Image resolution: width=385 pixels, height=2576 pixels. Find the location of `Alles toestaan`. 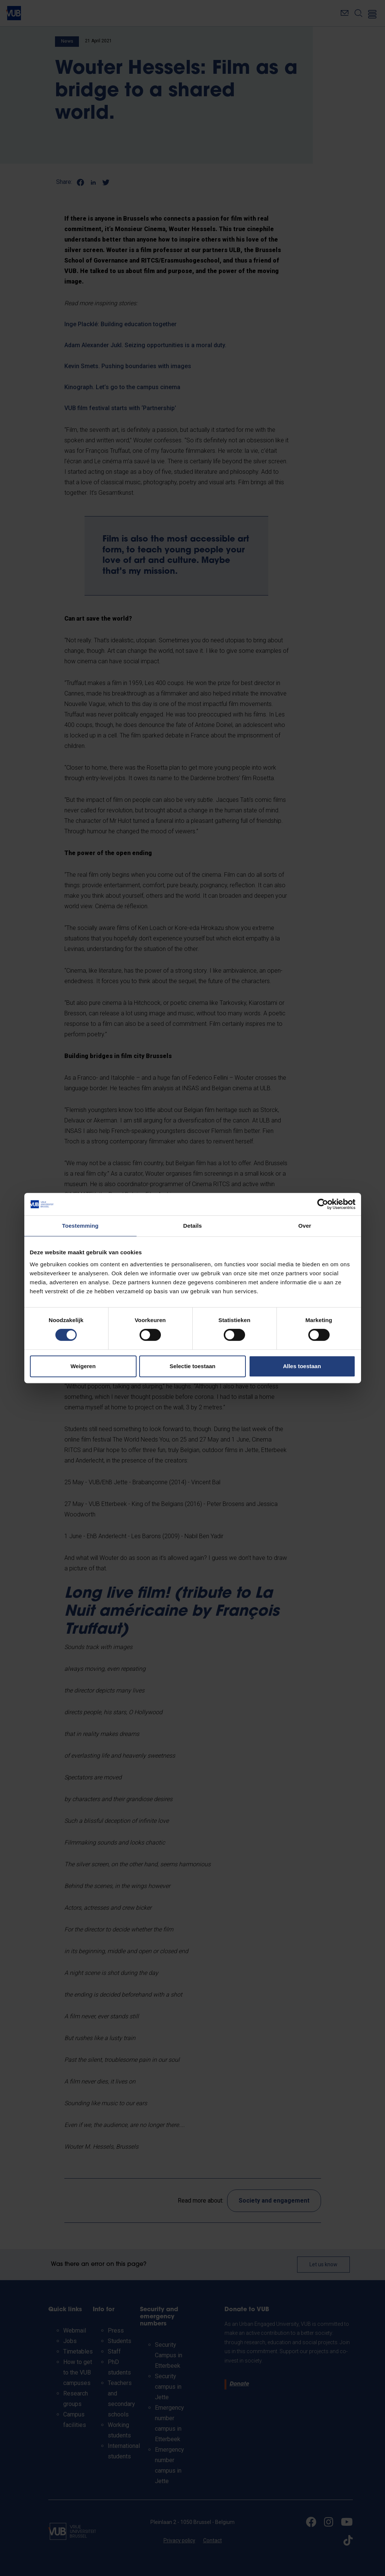

Alles toestaan is located at coordinates (302, 1366).